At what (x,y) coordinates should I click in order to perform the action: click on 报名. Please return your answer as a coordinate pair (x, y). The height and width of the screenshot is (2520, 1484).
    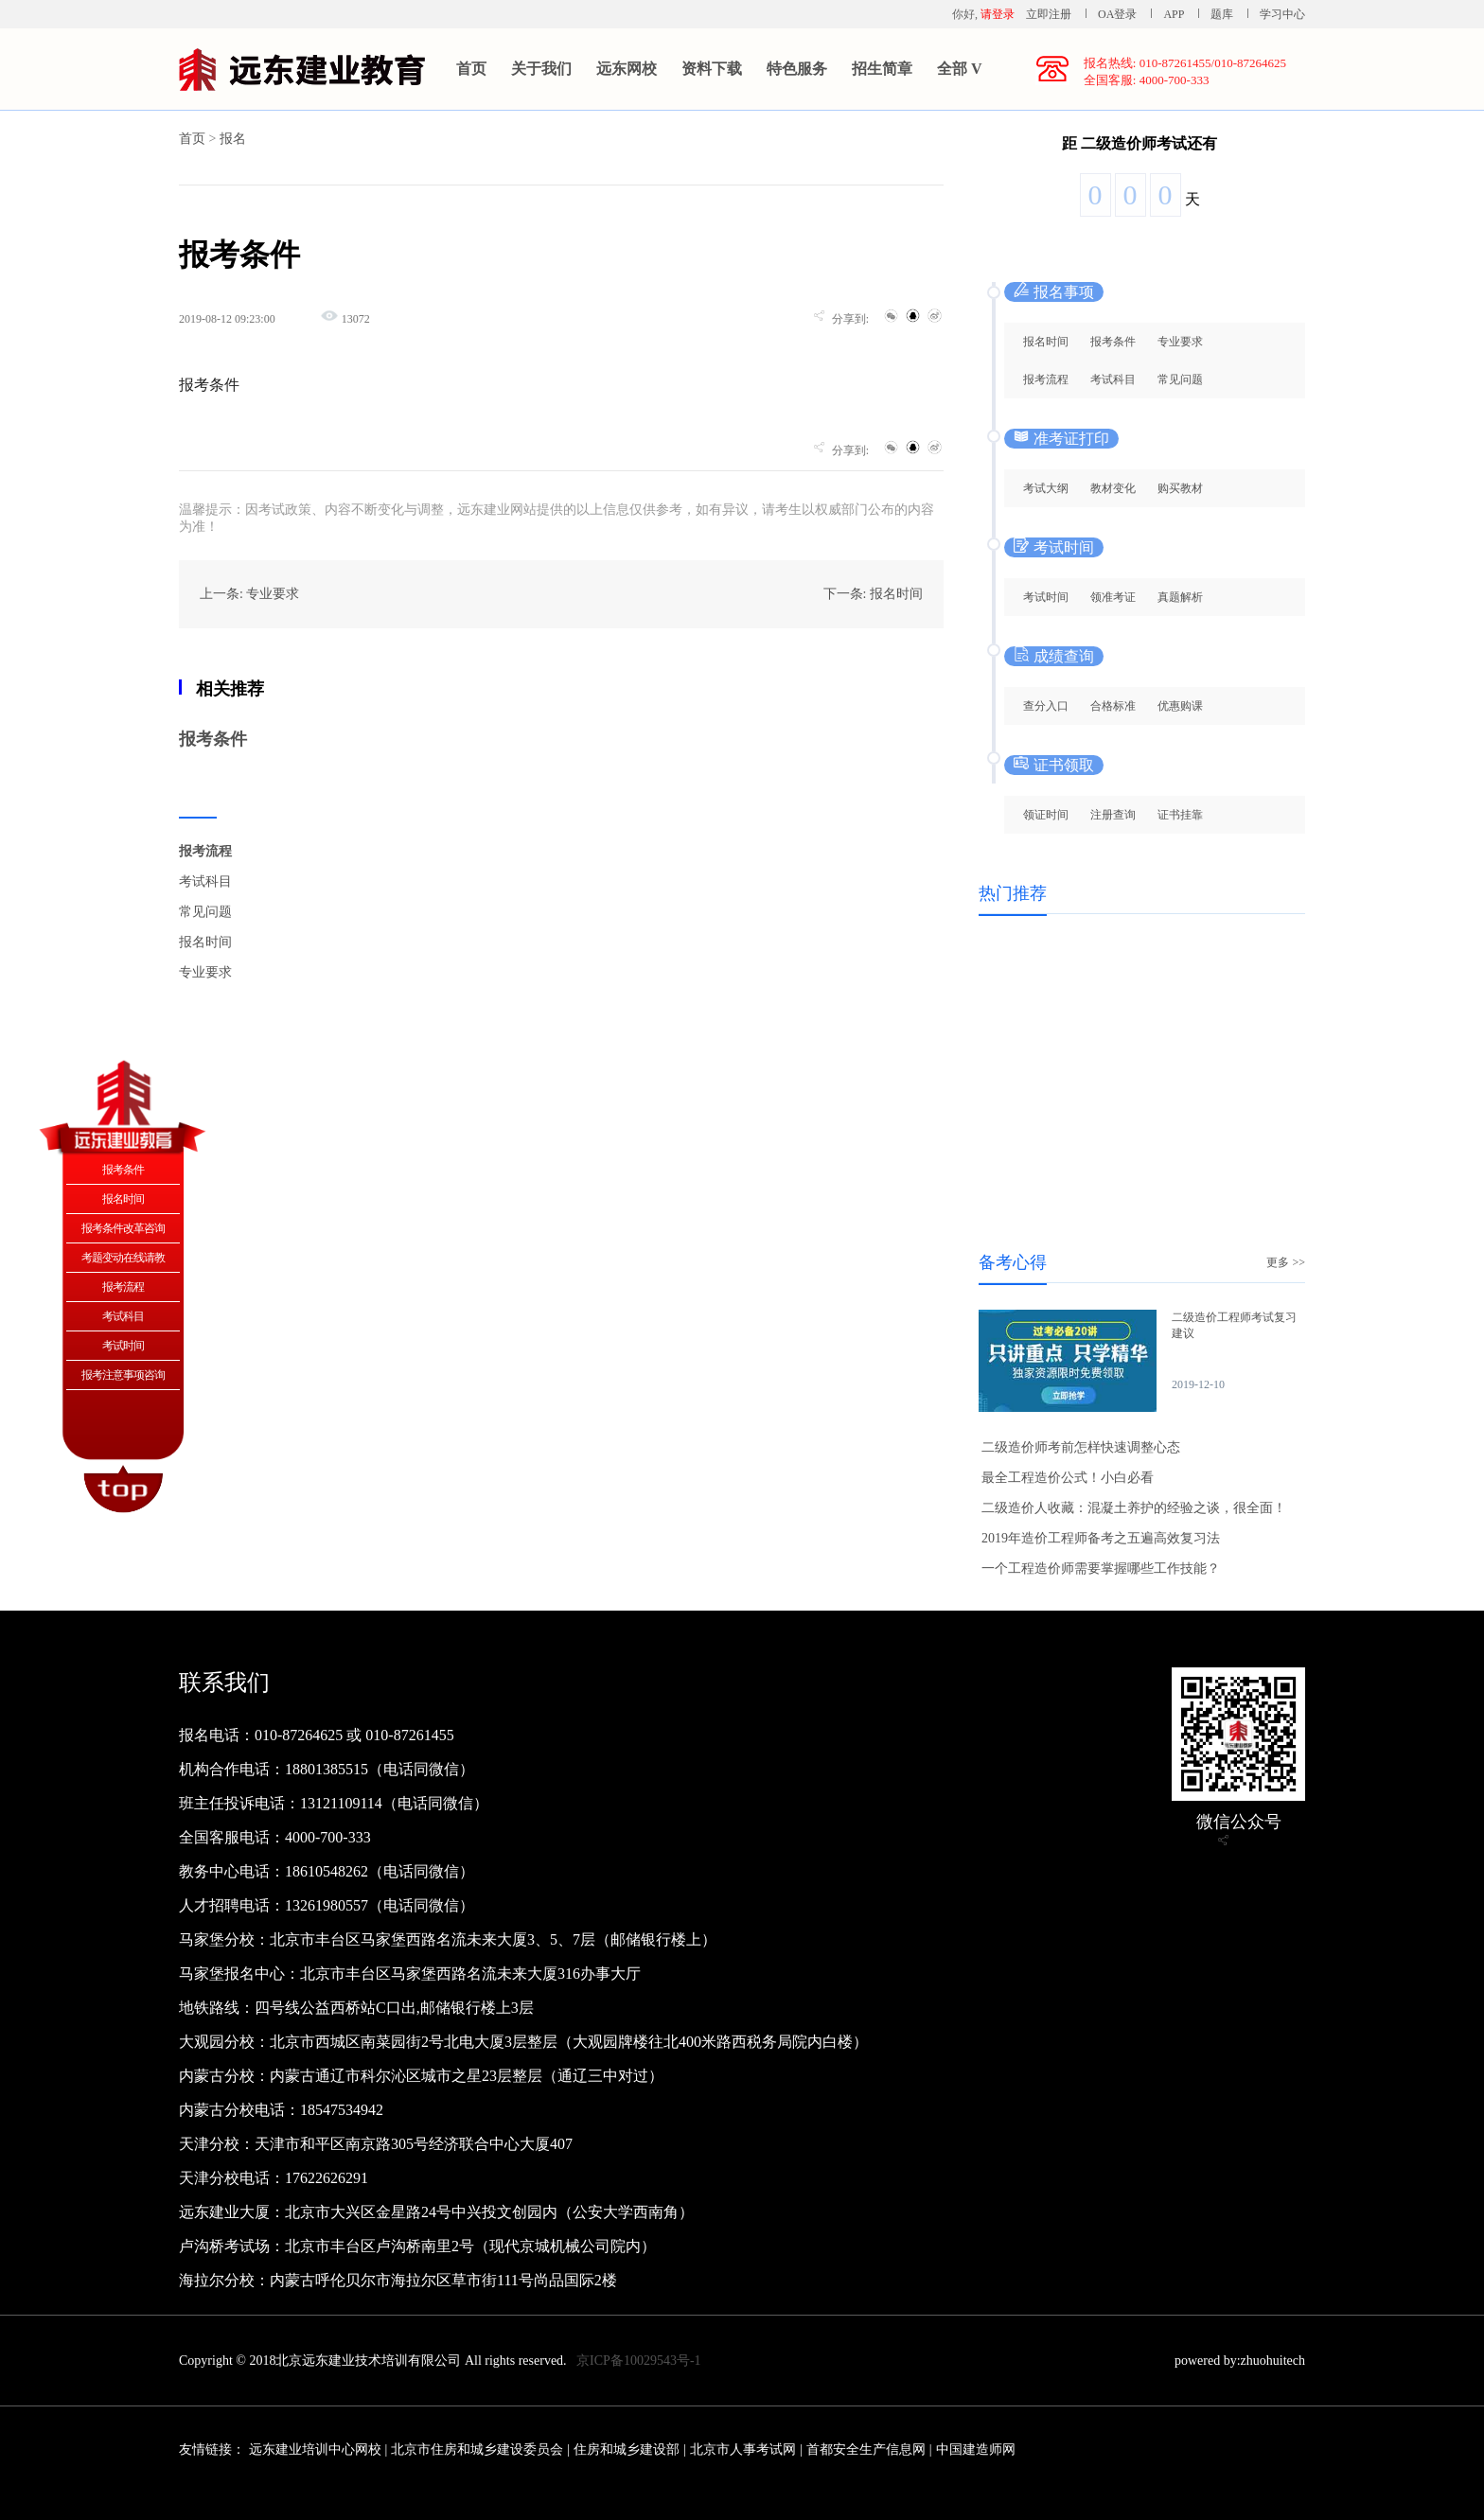
    Looking at the image, I should click on (233, 139).